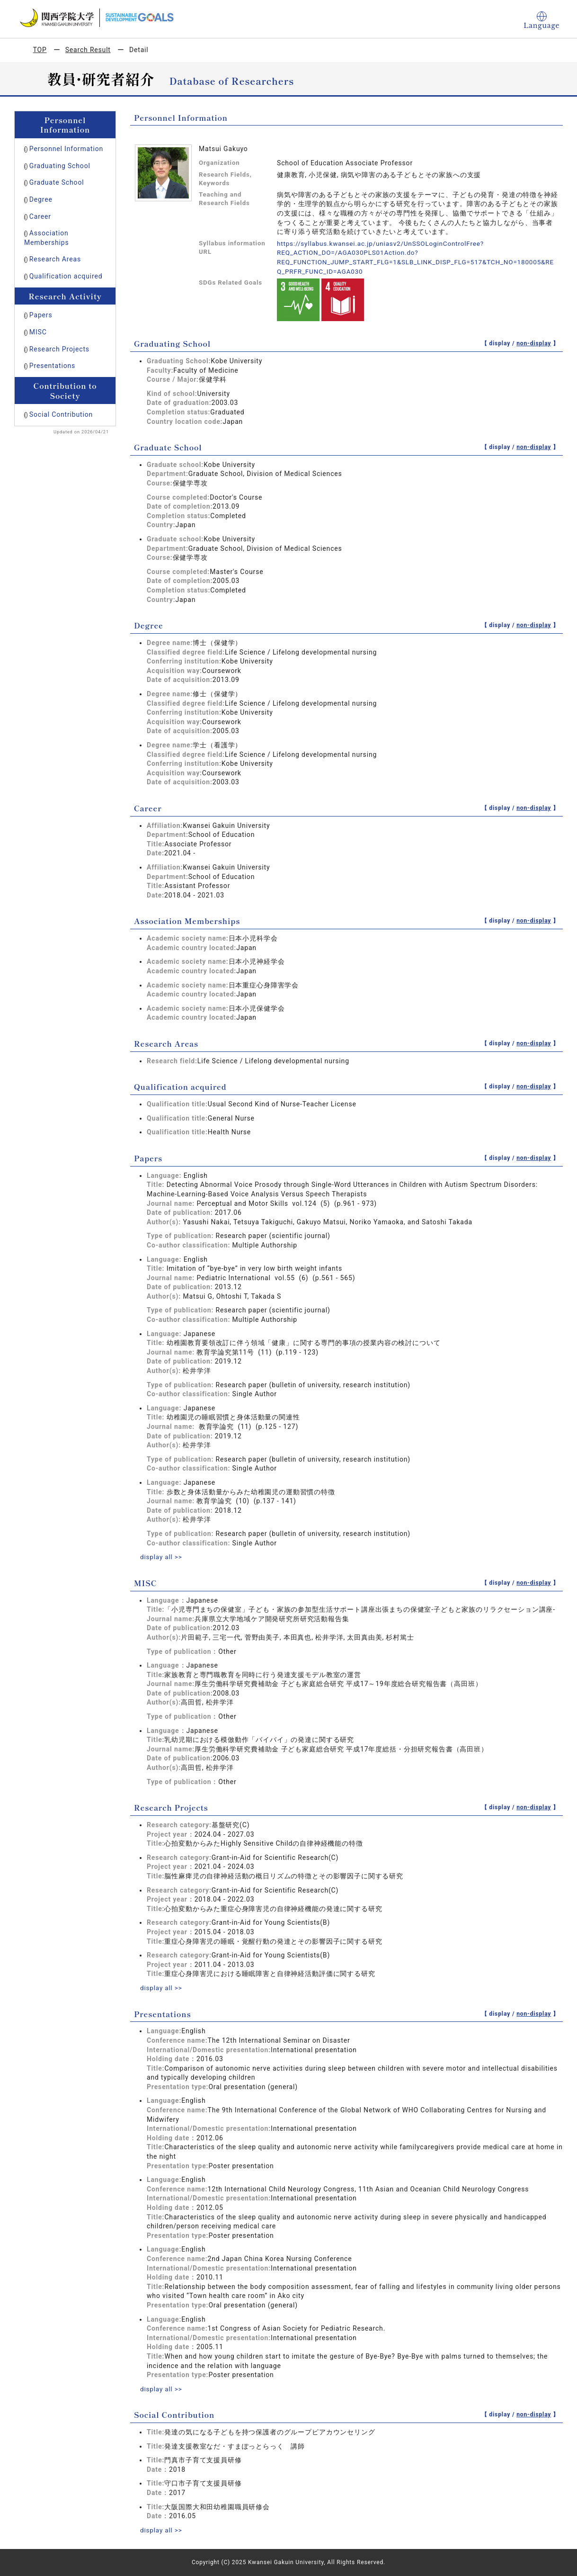  Describe the element at coordinates (40, 50) in the screenshot. I see `TOP` at that location.